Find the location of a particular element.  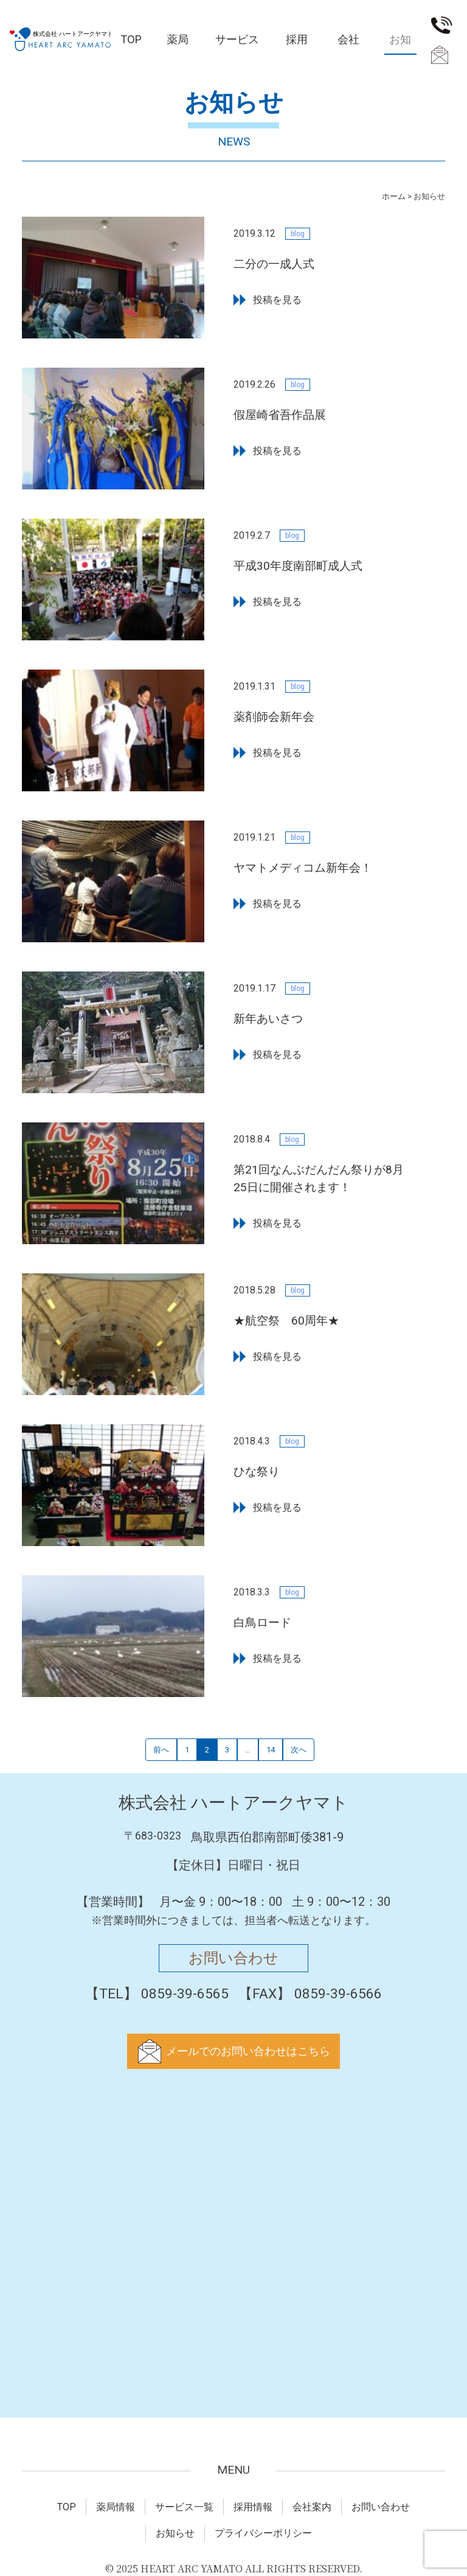

次へ is located at coordinates (298, 1749).